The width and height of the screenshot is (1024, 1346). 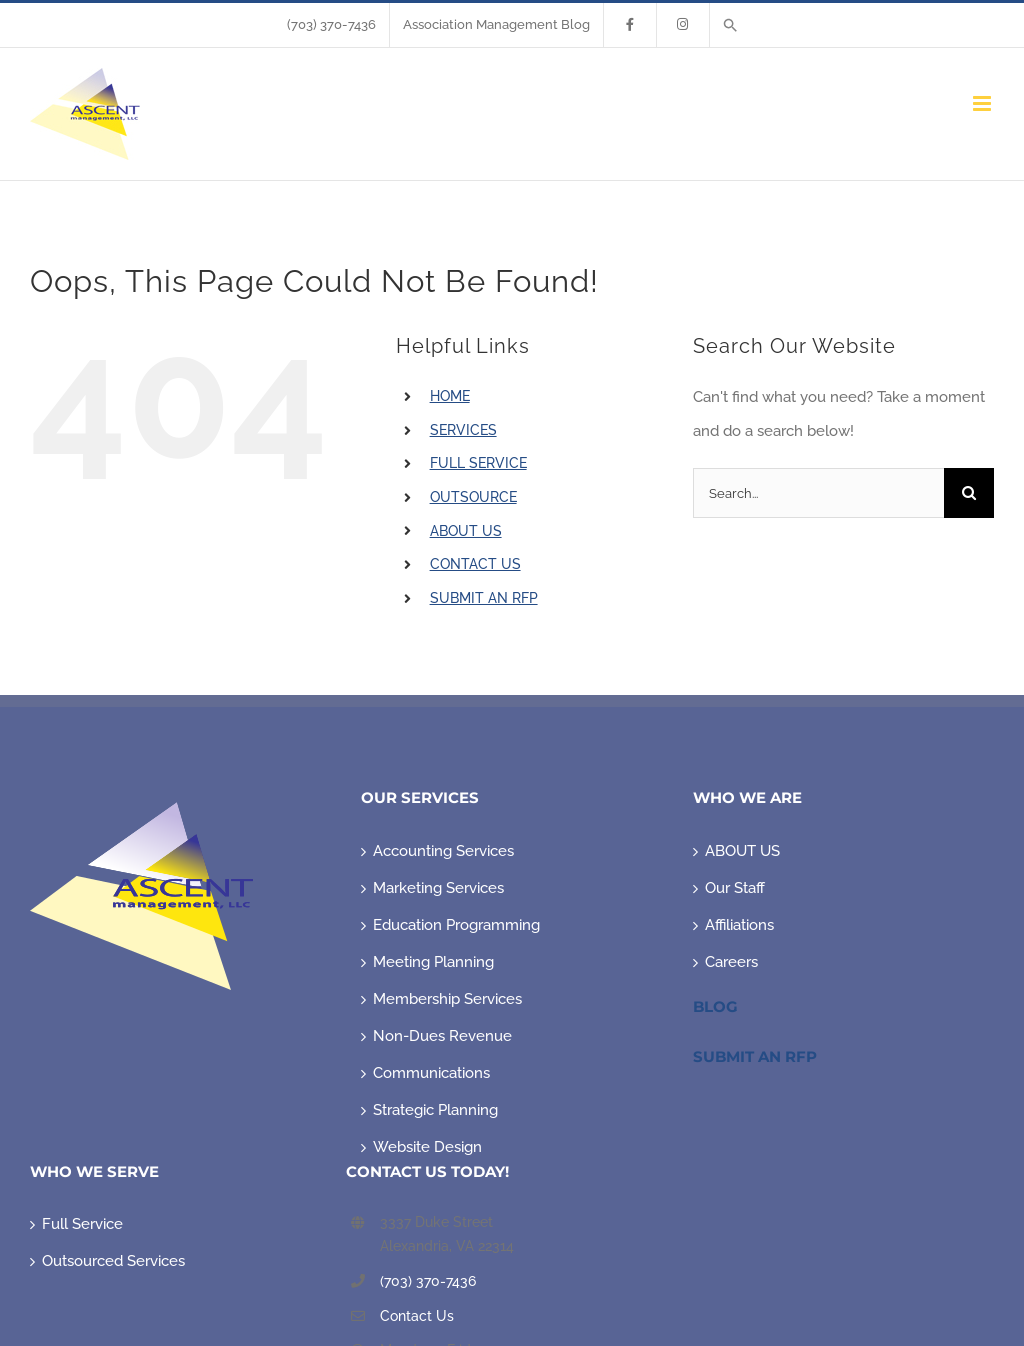 What do you see at coordinates (443, 851) in the screenshot?
I see `Accounting Services` at bounding box center [443, 851].